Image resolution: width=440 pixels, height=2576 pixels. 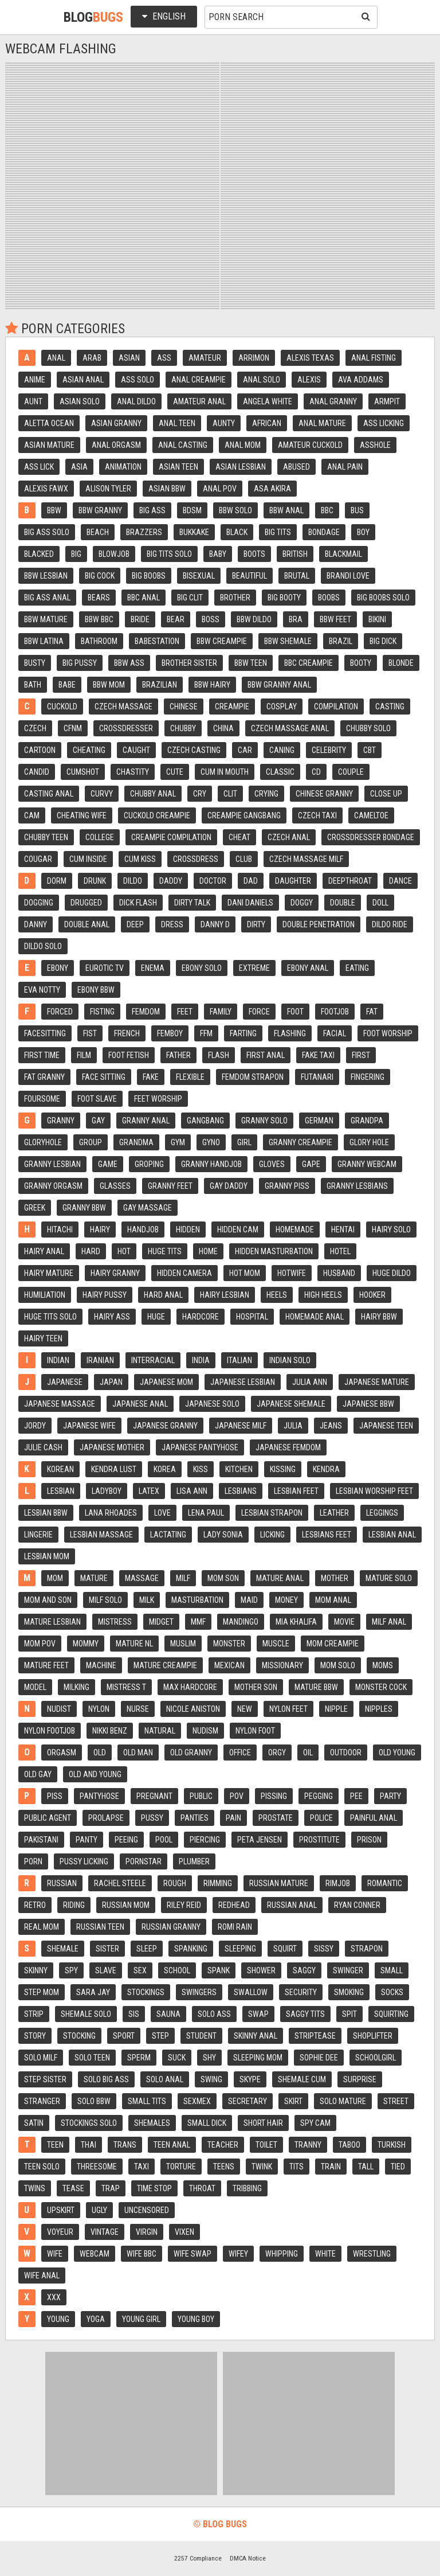 I want to click on Caught, so click(x=136, y=750).